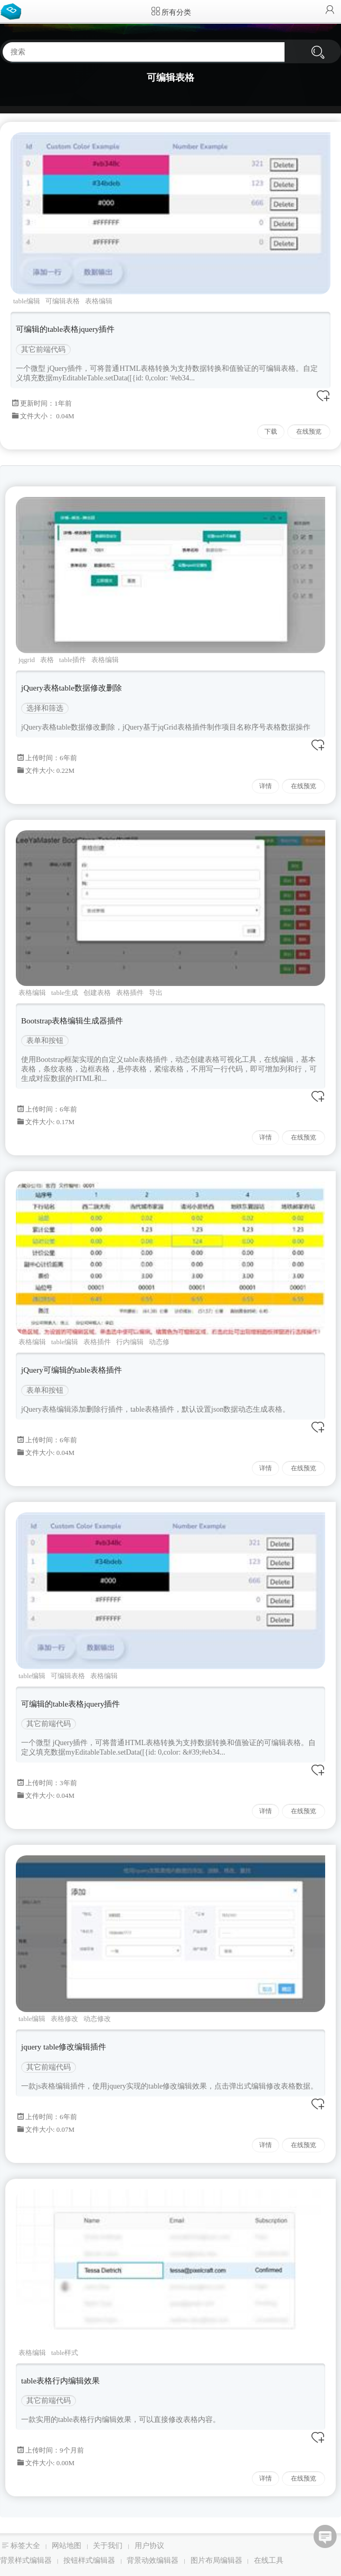  What do you see at coordinates (152, 2560) in the screenshot?
I see `背景动效编辑器` at bounding box center [152, 2560].